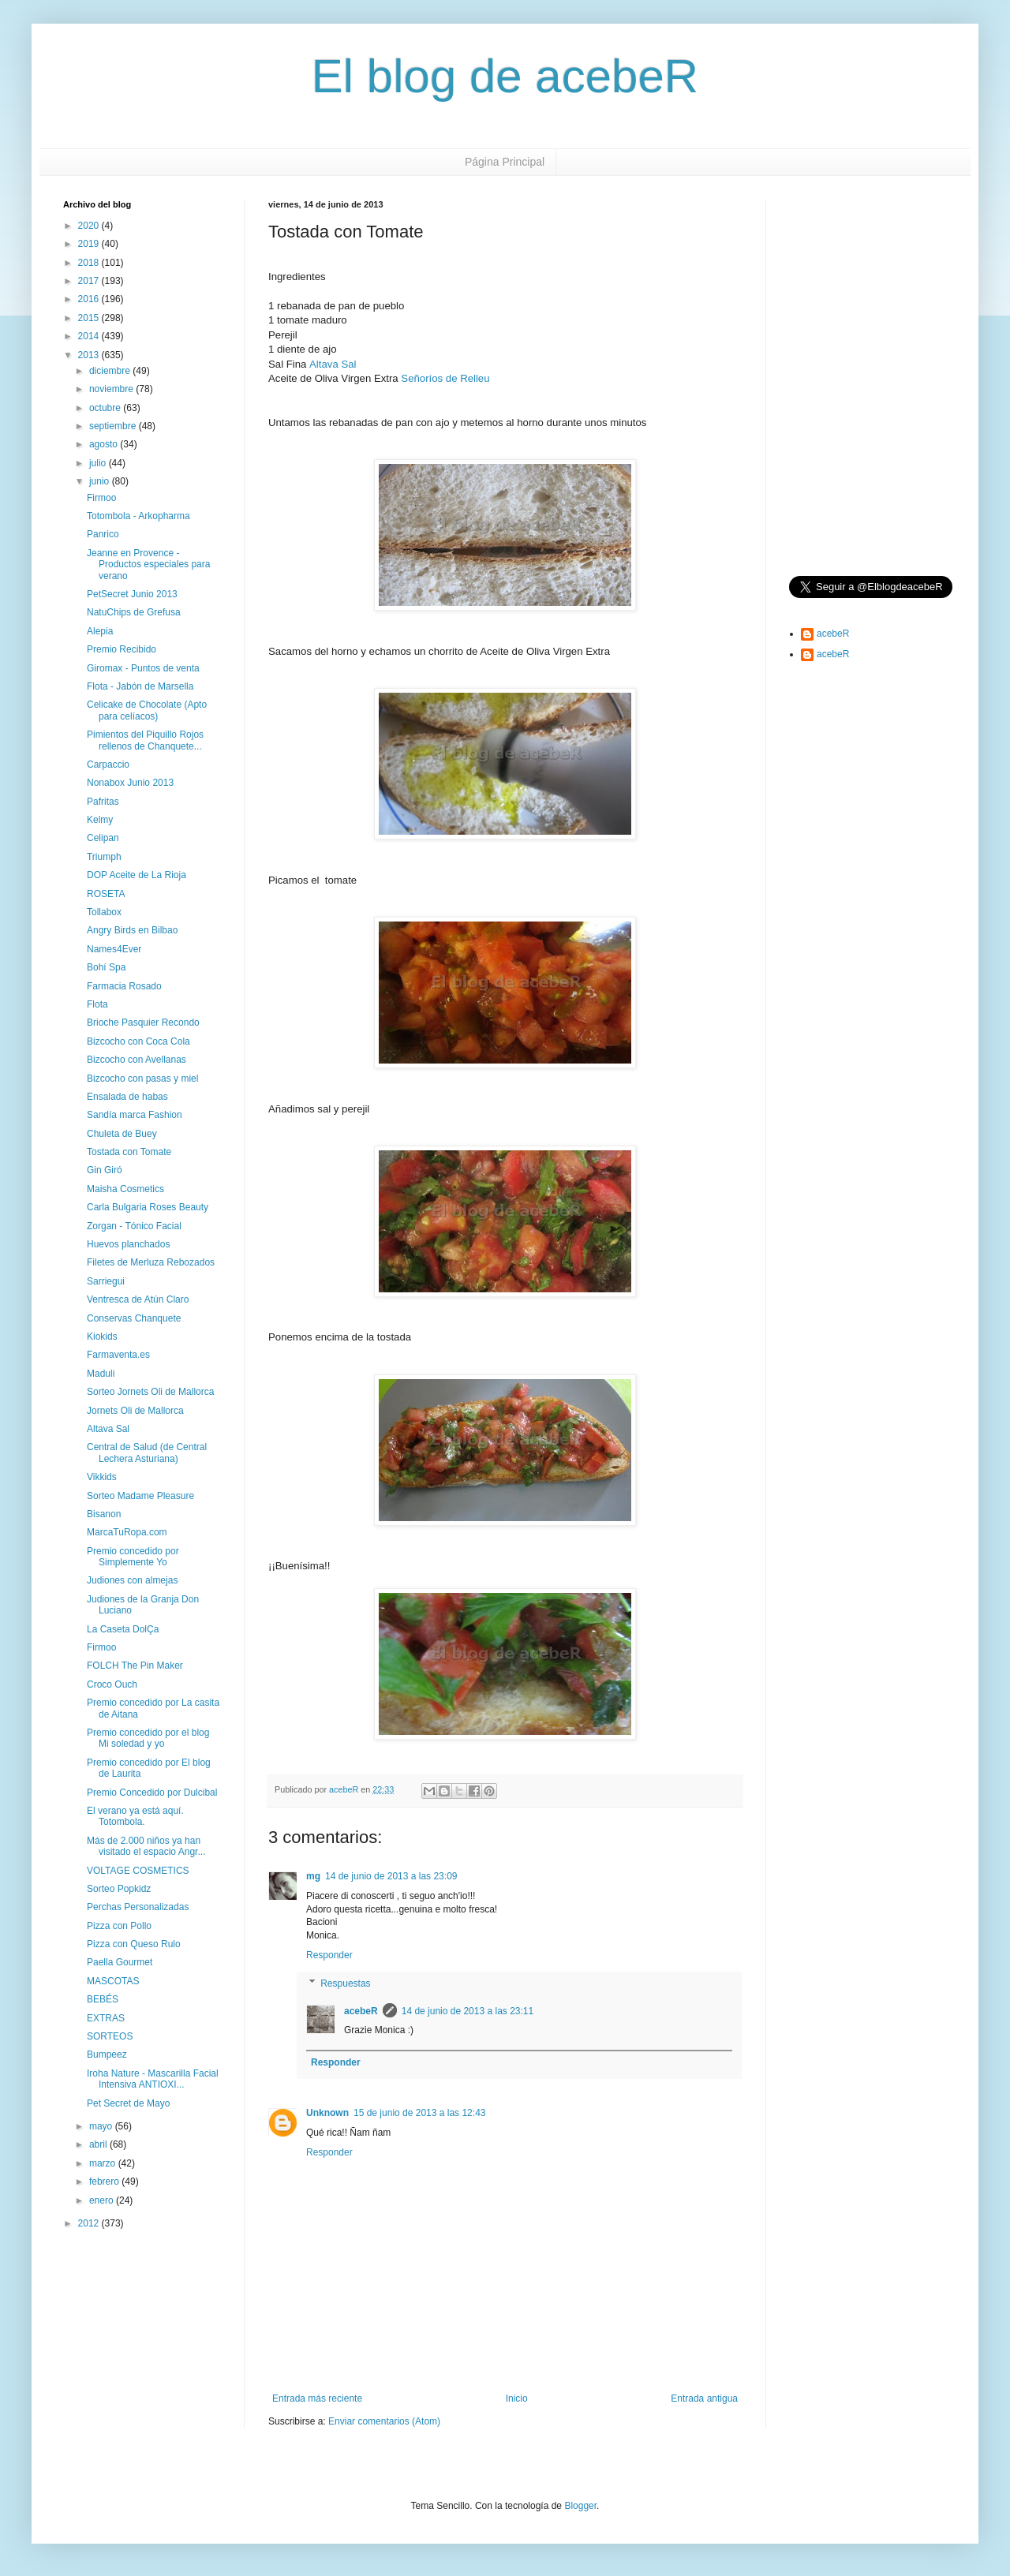  I want to click on Tostada con Tomate, so click(129, 1151).